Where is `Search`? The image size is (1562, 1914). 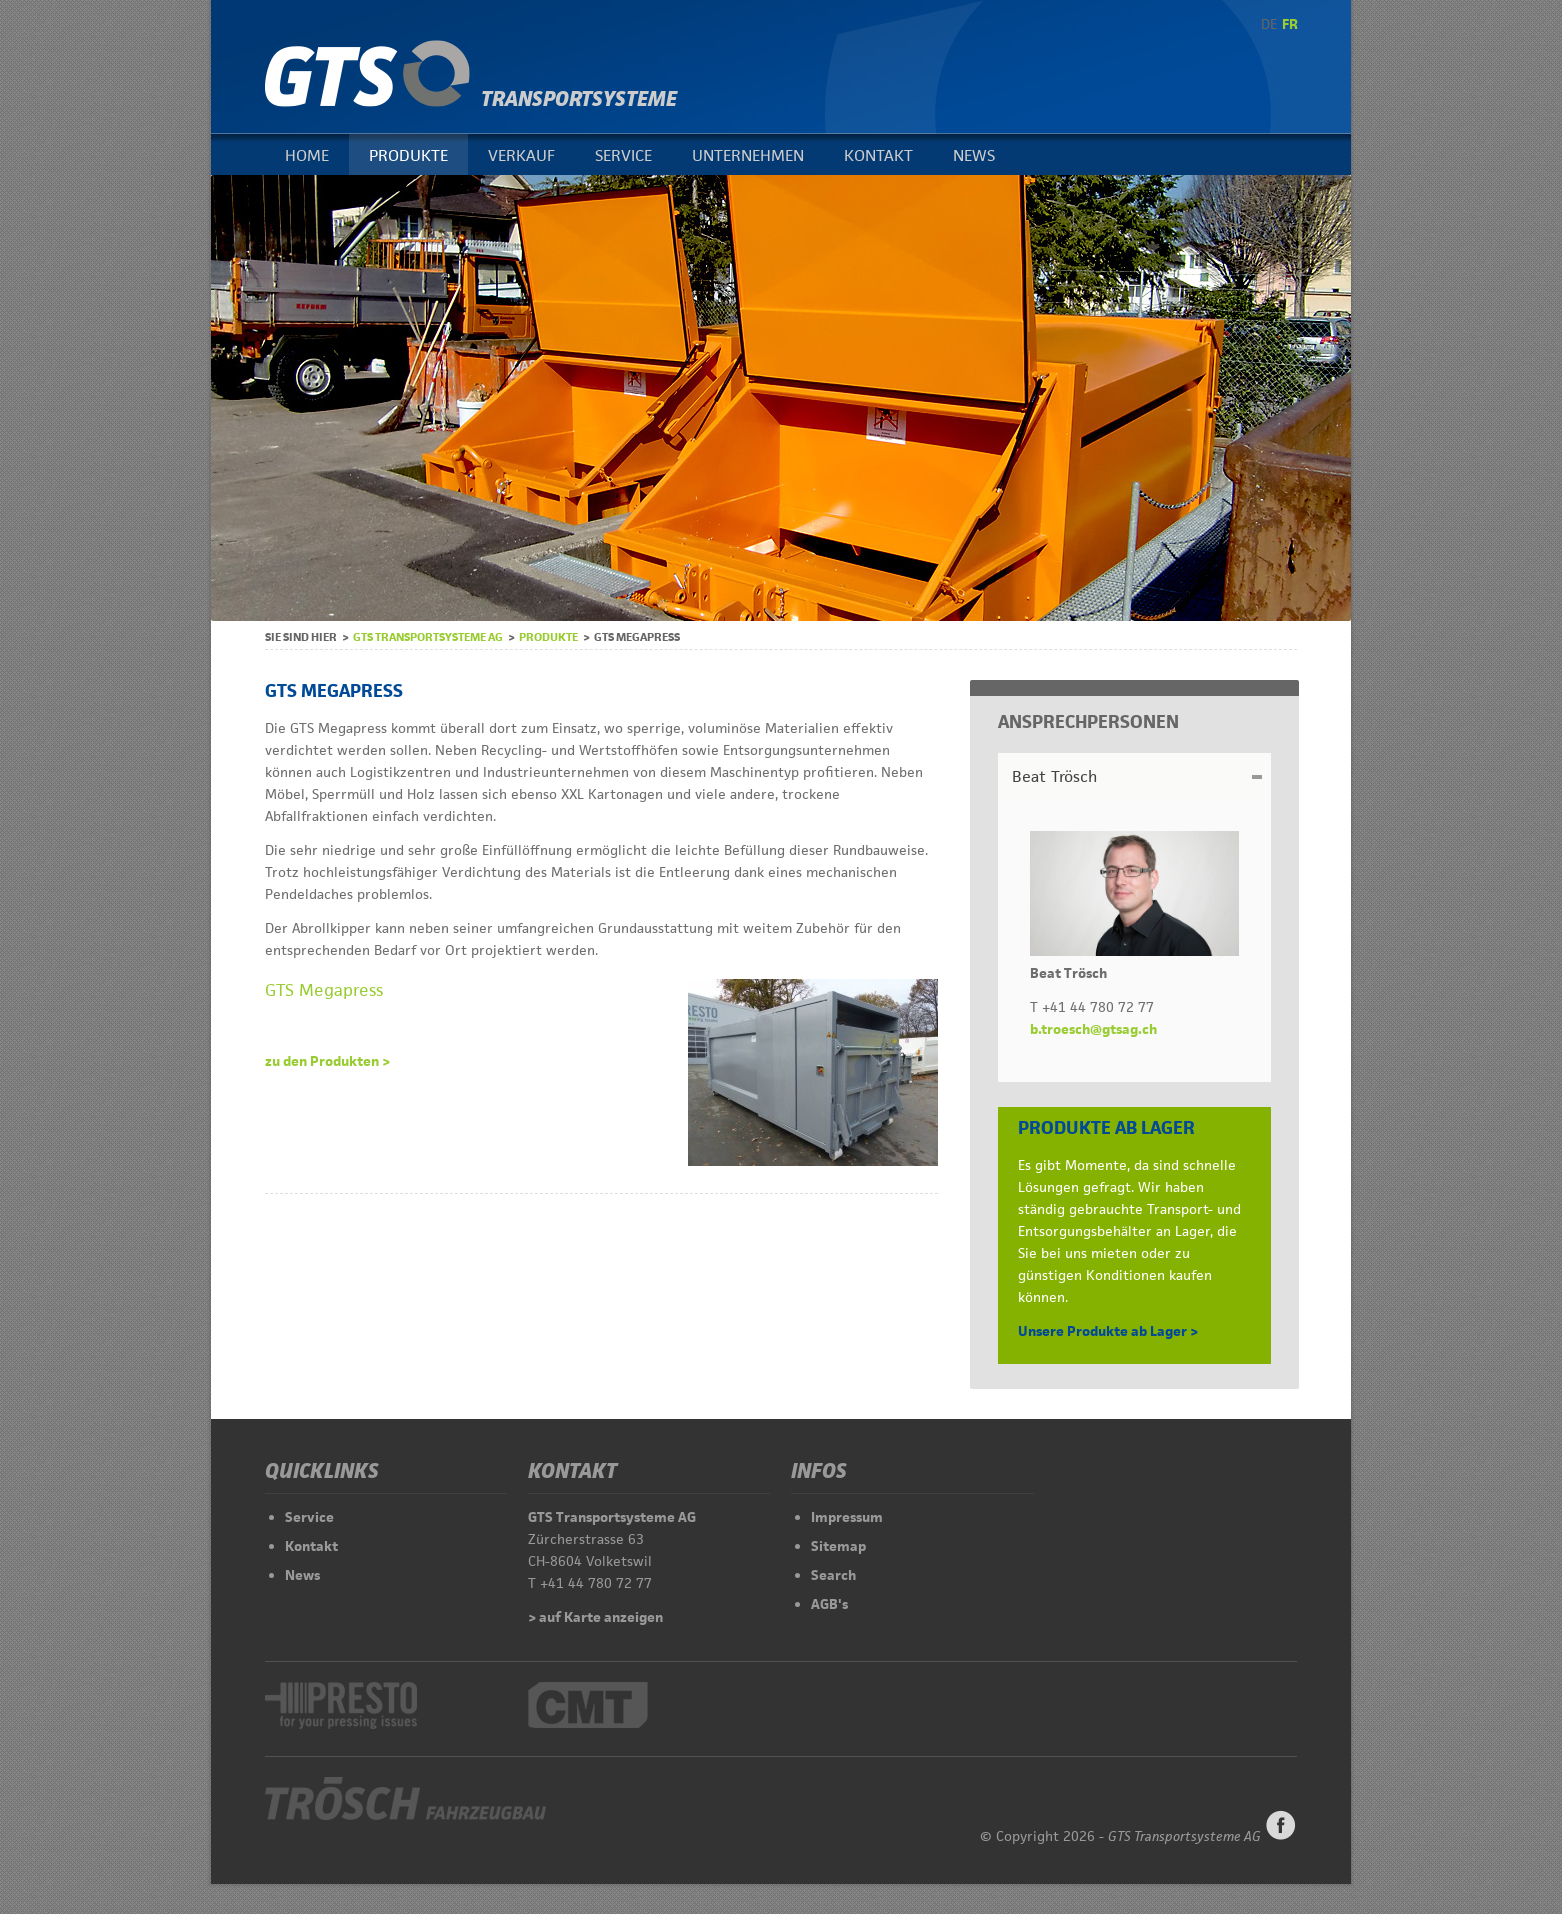
Search is located at coordinates (833, 1575).